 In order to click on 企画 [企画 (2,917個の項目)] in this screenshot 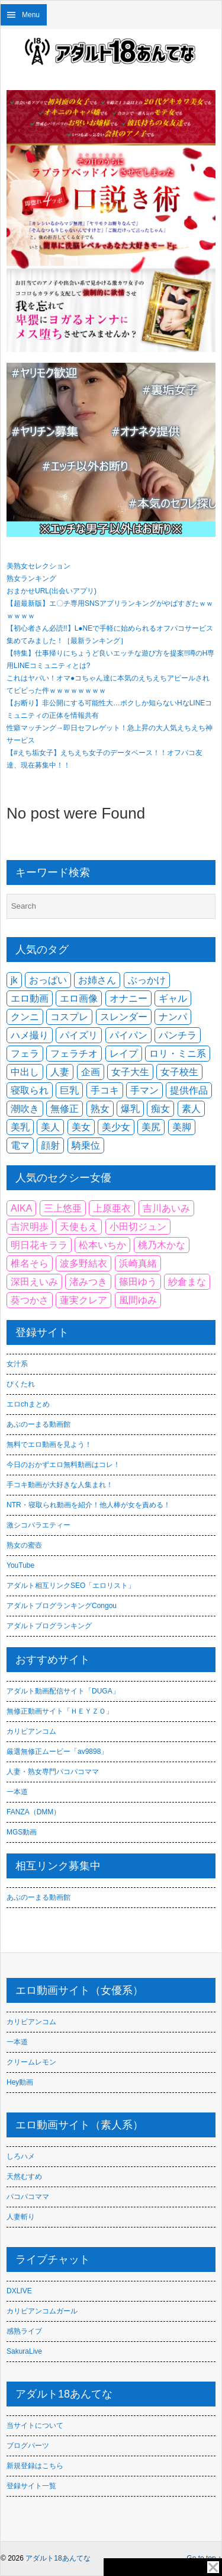, I will do `click(90, 1072)`.